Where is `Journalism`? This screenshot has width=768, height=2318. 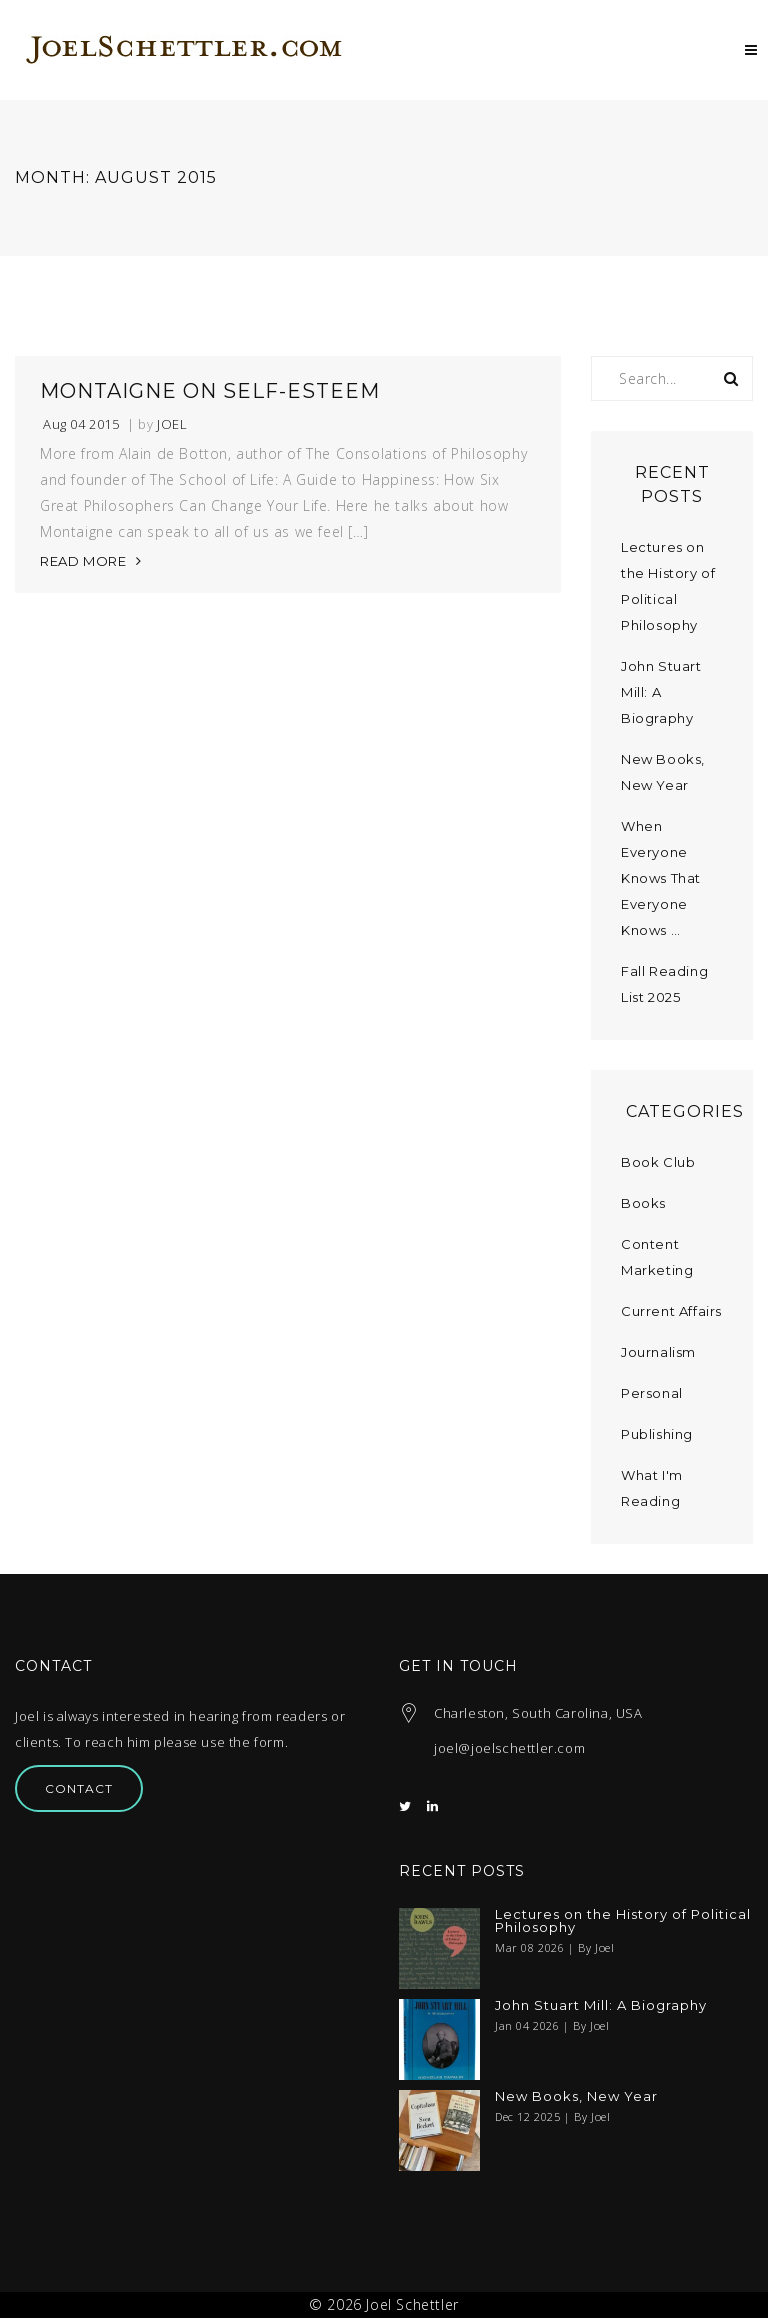 Journalism is located at coordinates (658, 1352).